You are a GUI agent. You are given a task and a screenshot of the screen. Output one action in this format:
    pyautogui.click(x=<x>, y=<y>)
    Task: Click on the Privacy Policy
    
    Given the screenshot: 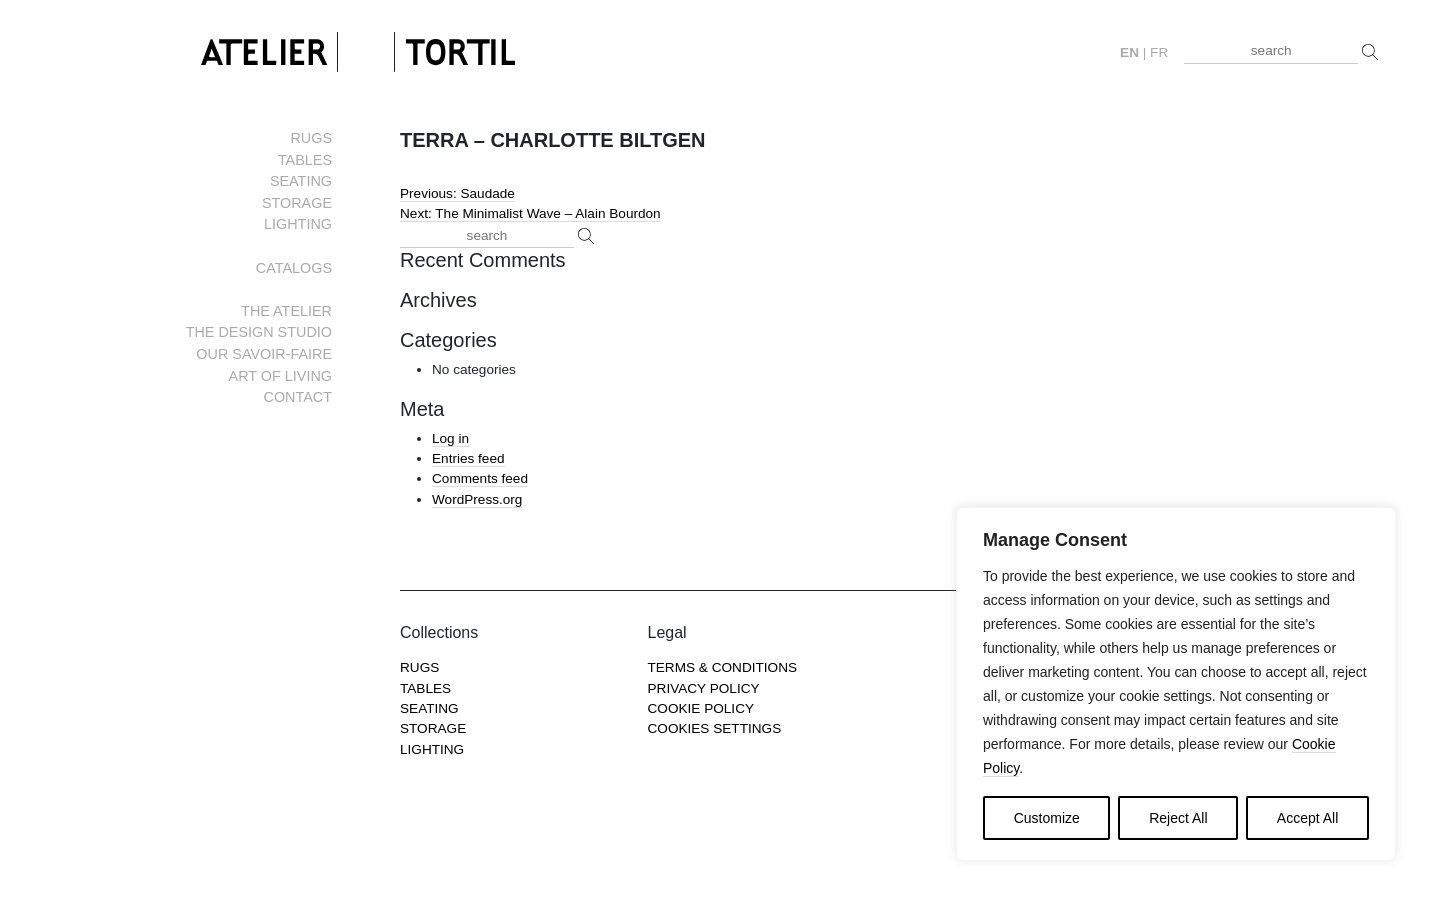 What is the action you would take?
    pyautogui.click(x=704, y=688)
    